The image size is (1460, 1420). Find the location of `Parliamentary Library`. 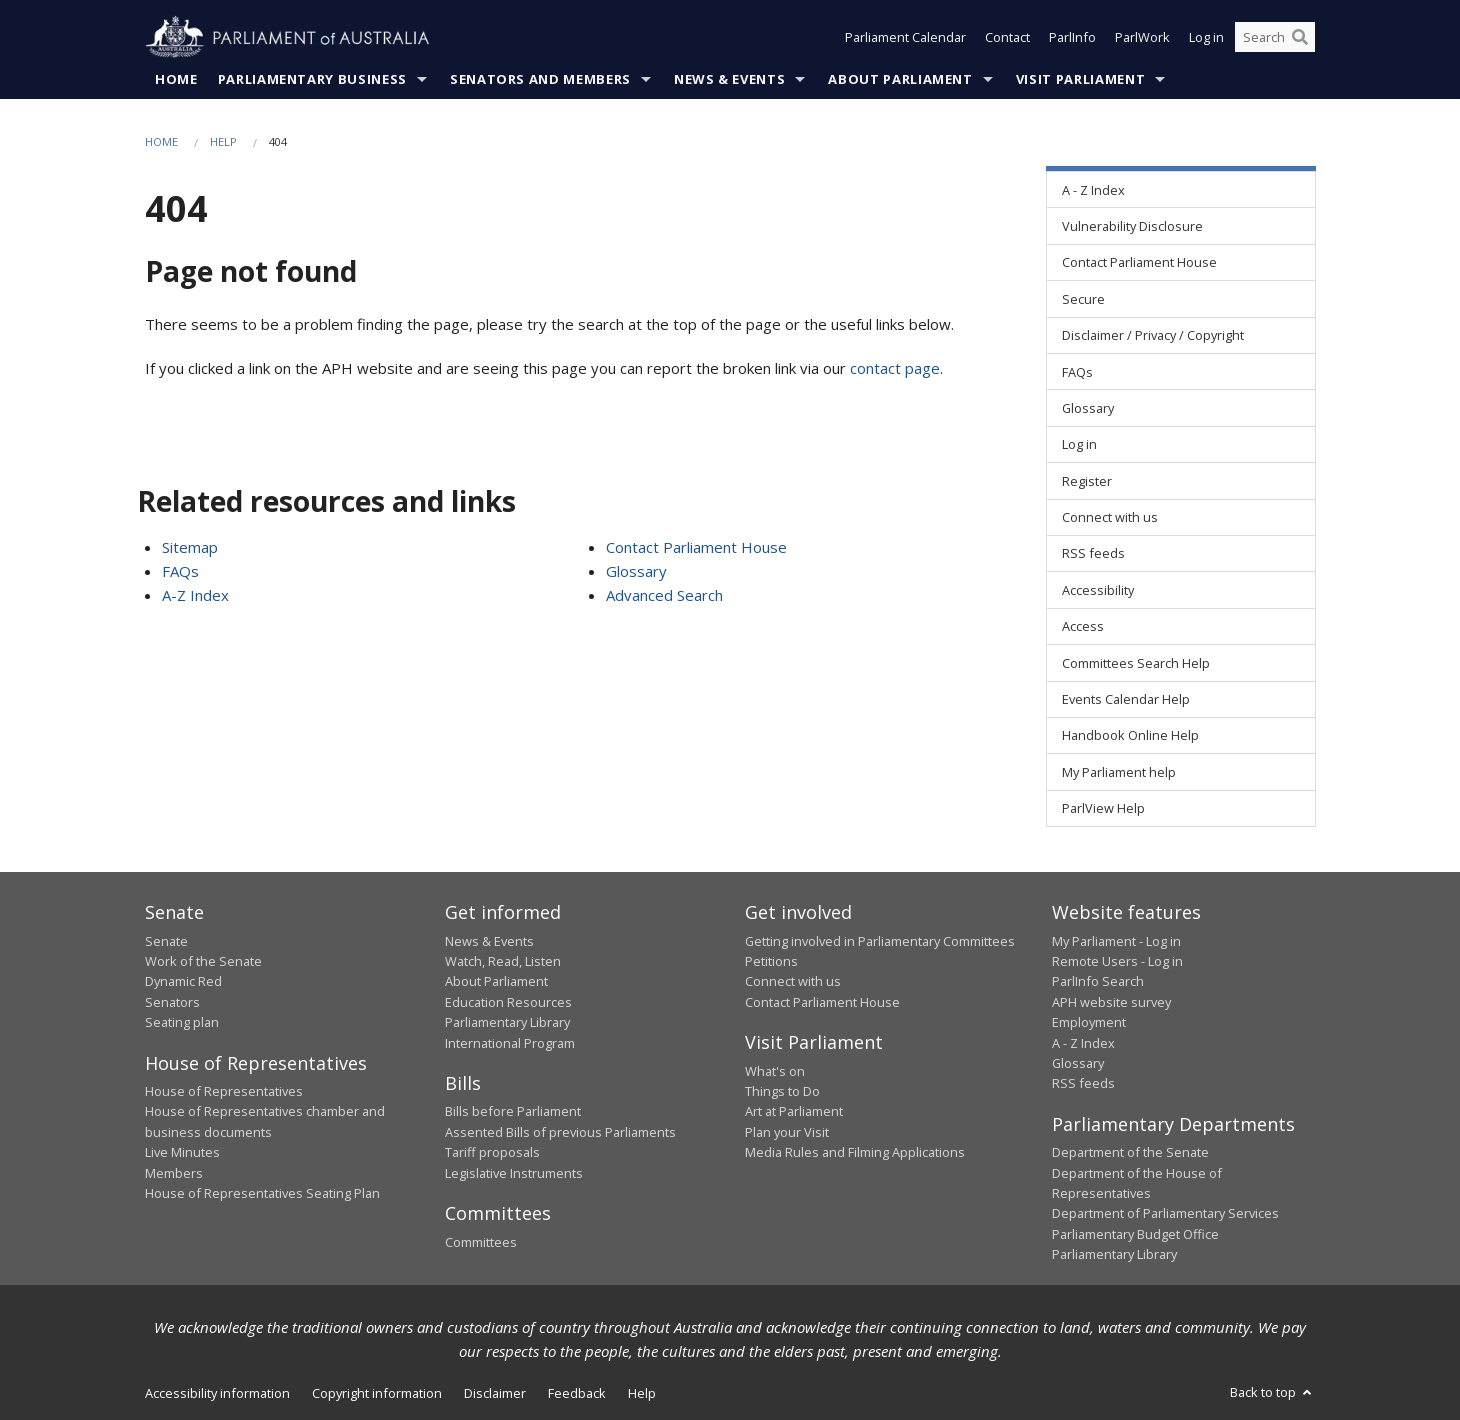

Parliamentary Library is located at coordinates (507, 1023).